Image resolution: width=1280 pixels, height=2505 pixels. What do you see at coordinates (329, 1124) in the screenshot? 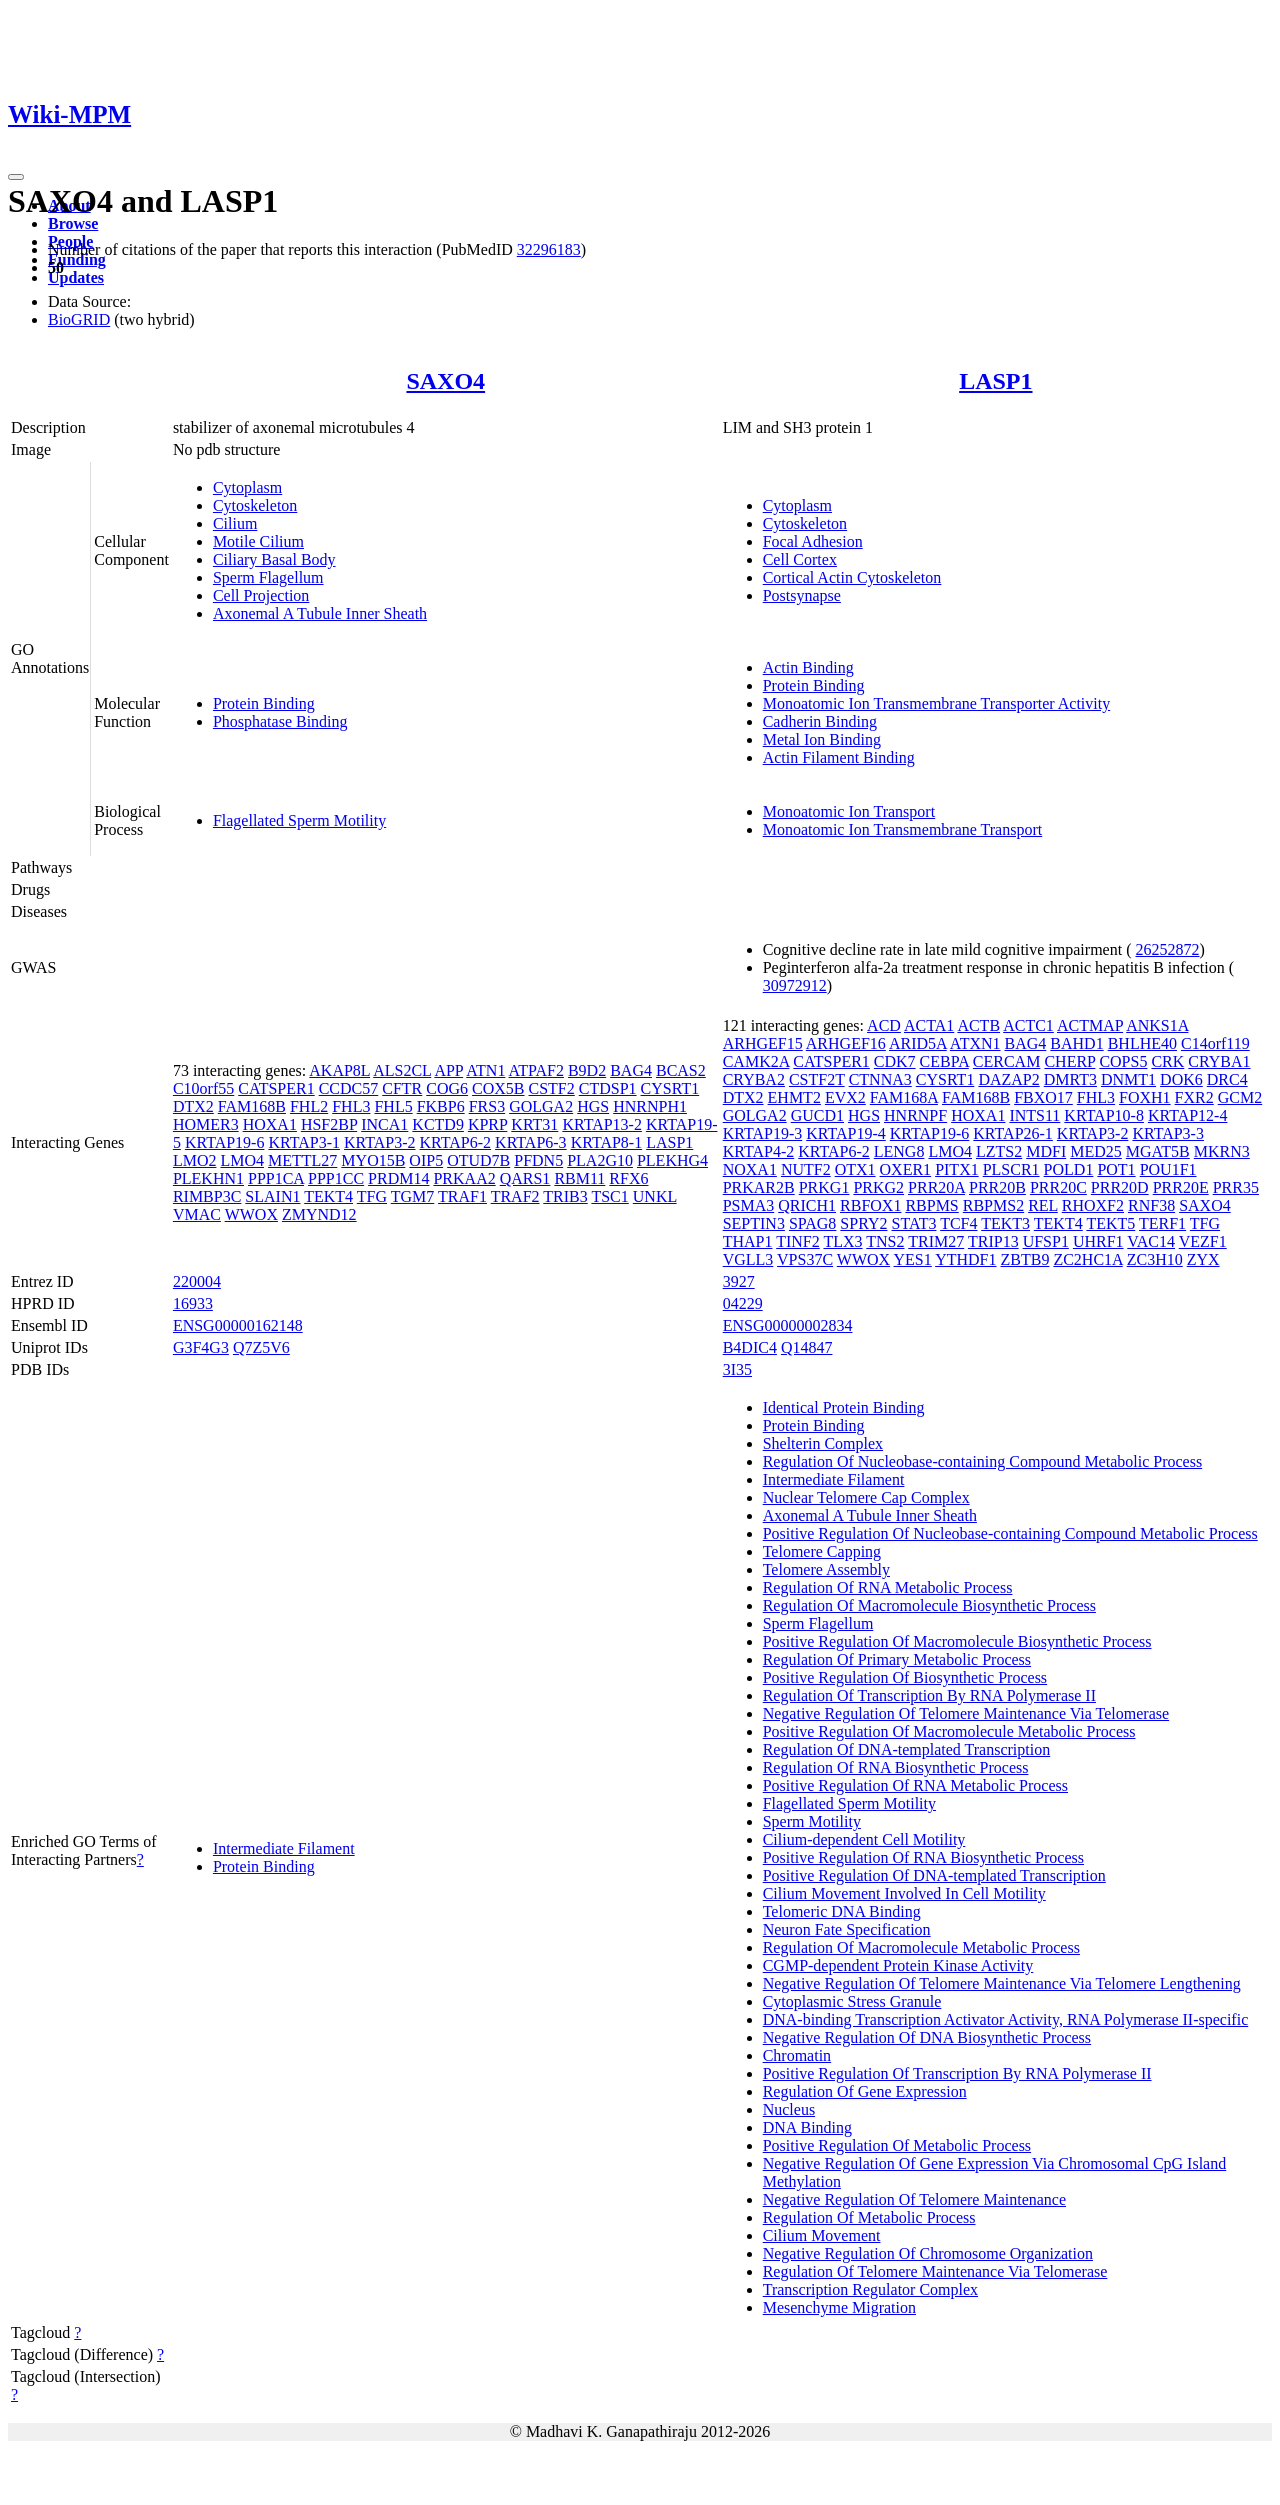
I see `HSF2BP` at bounding box center [329, 1124].